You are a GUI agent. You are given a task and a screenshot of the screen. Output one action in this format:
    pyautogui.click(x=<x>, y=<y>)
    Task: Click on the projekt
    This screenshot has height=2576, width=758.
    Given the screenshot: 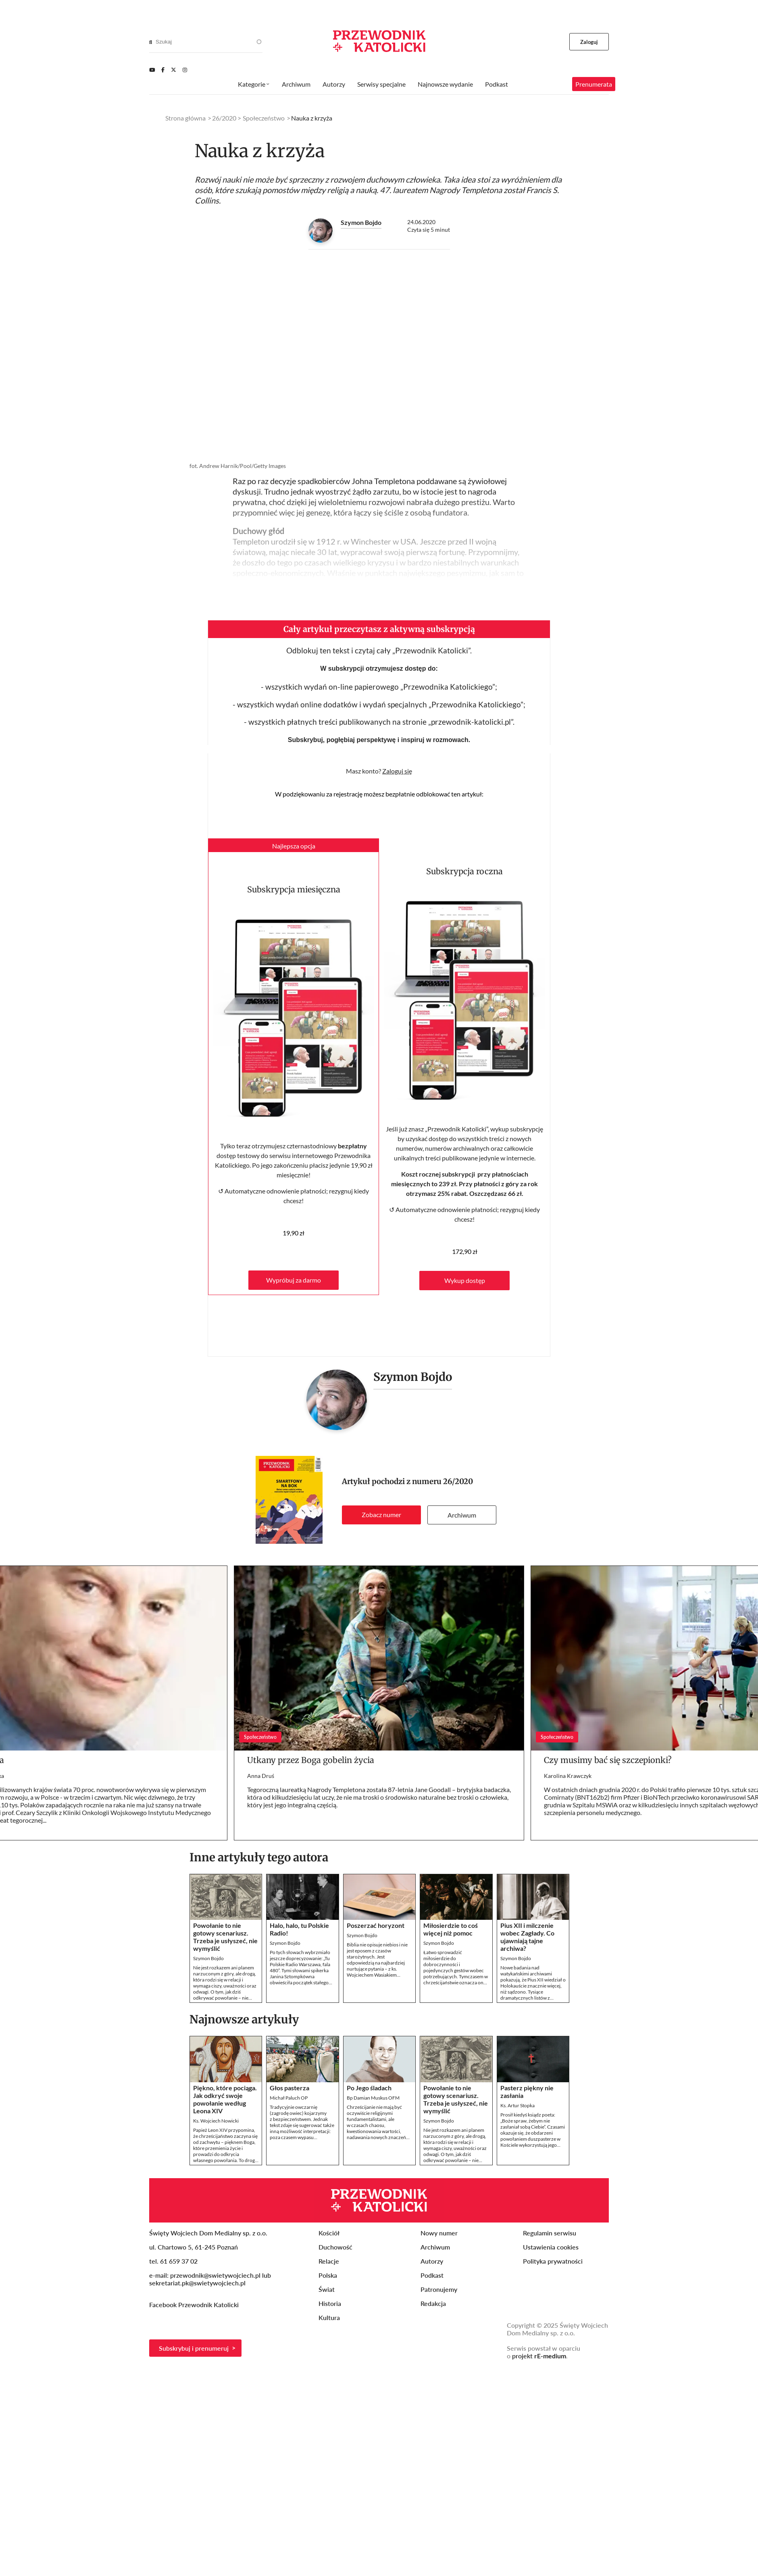 What is the action you would take?
    pyautogui.click(x=539, y=2356)
    